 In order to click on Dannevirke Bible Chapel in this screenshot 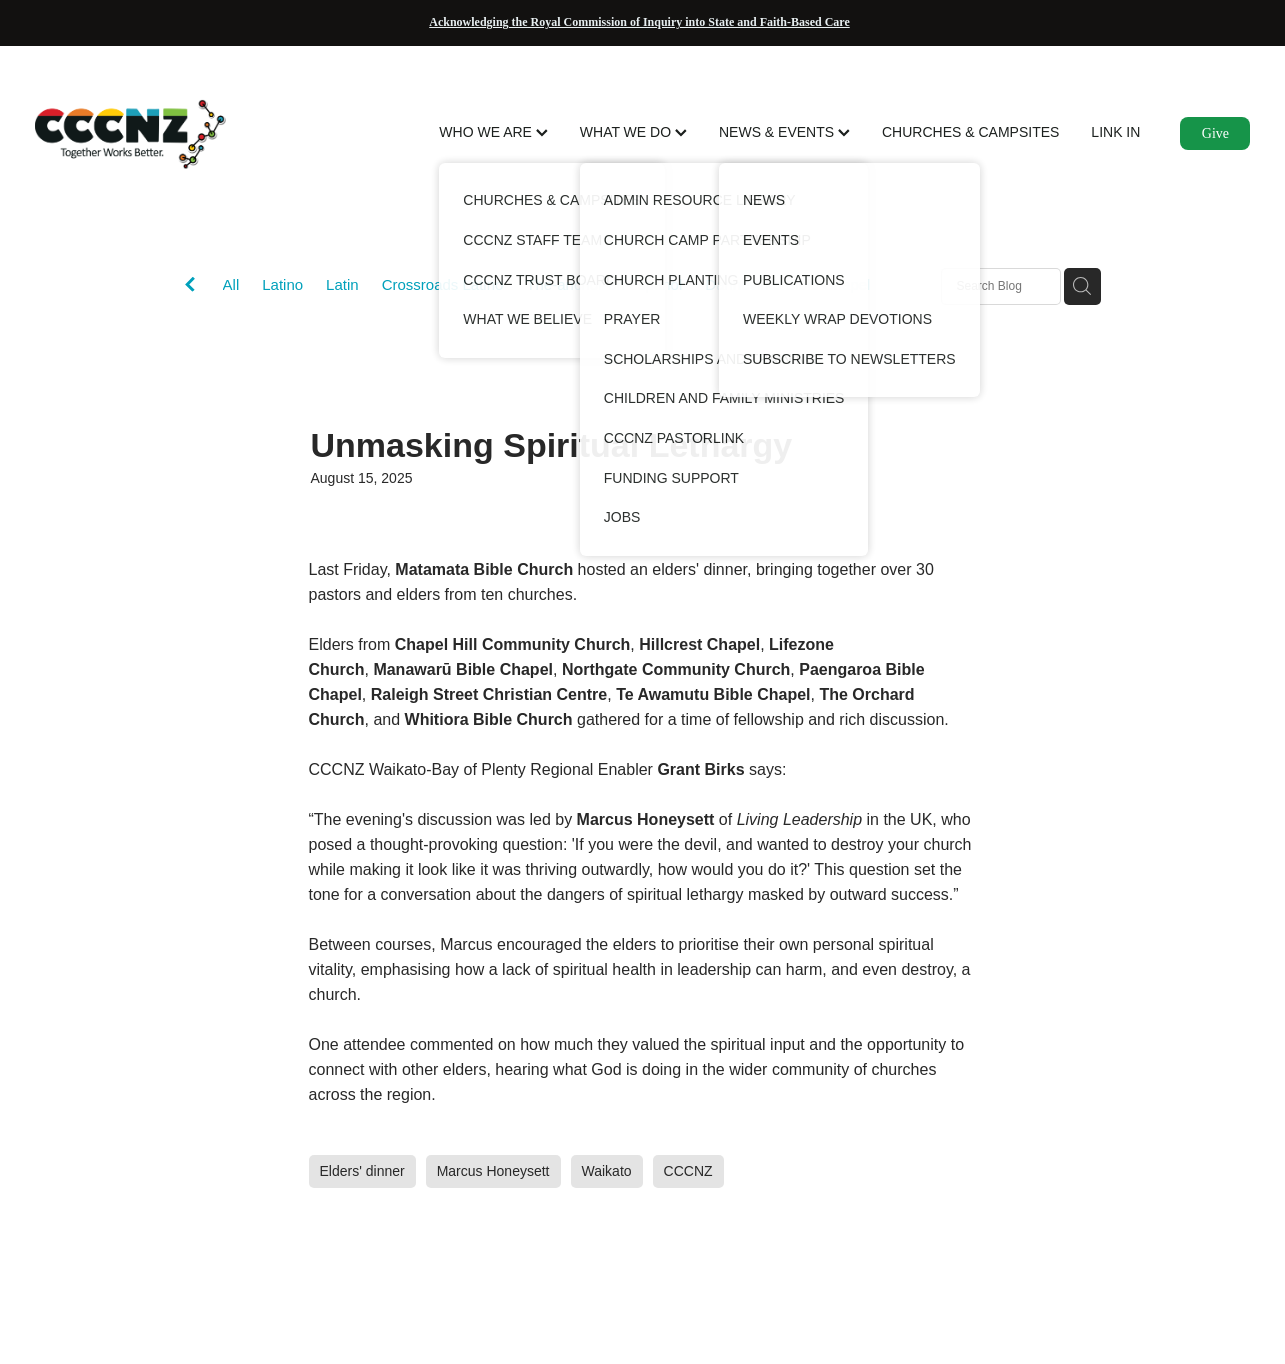, I will do `click(787, 284)`.